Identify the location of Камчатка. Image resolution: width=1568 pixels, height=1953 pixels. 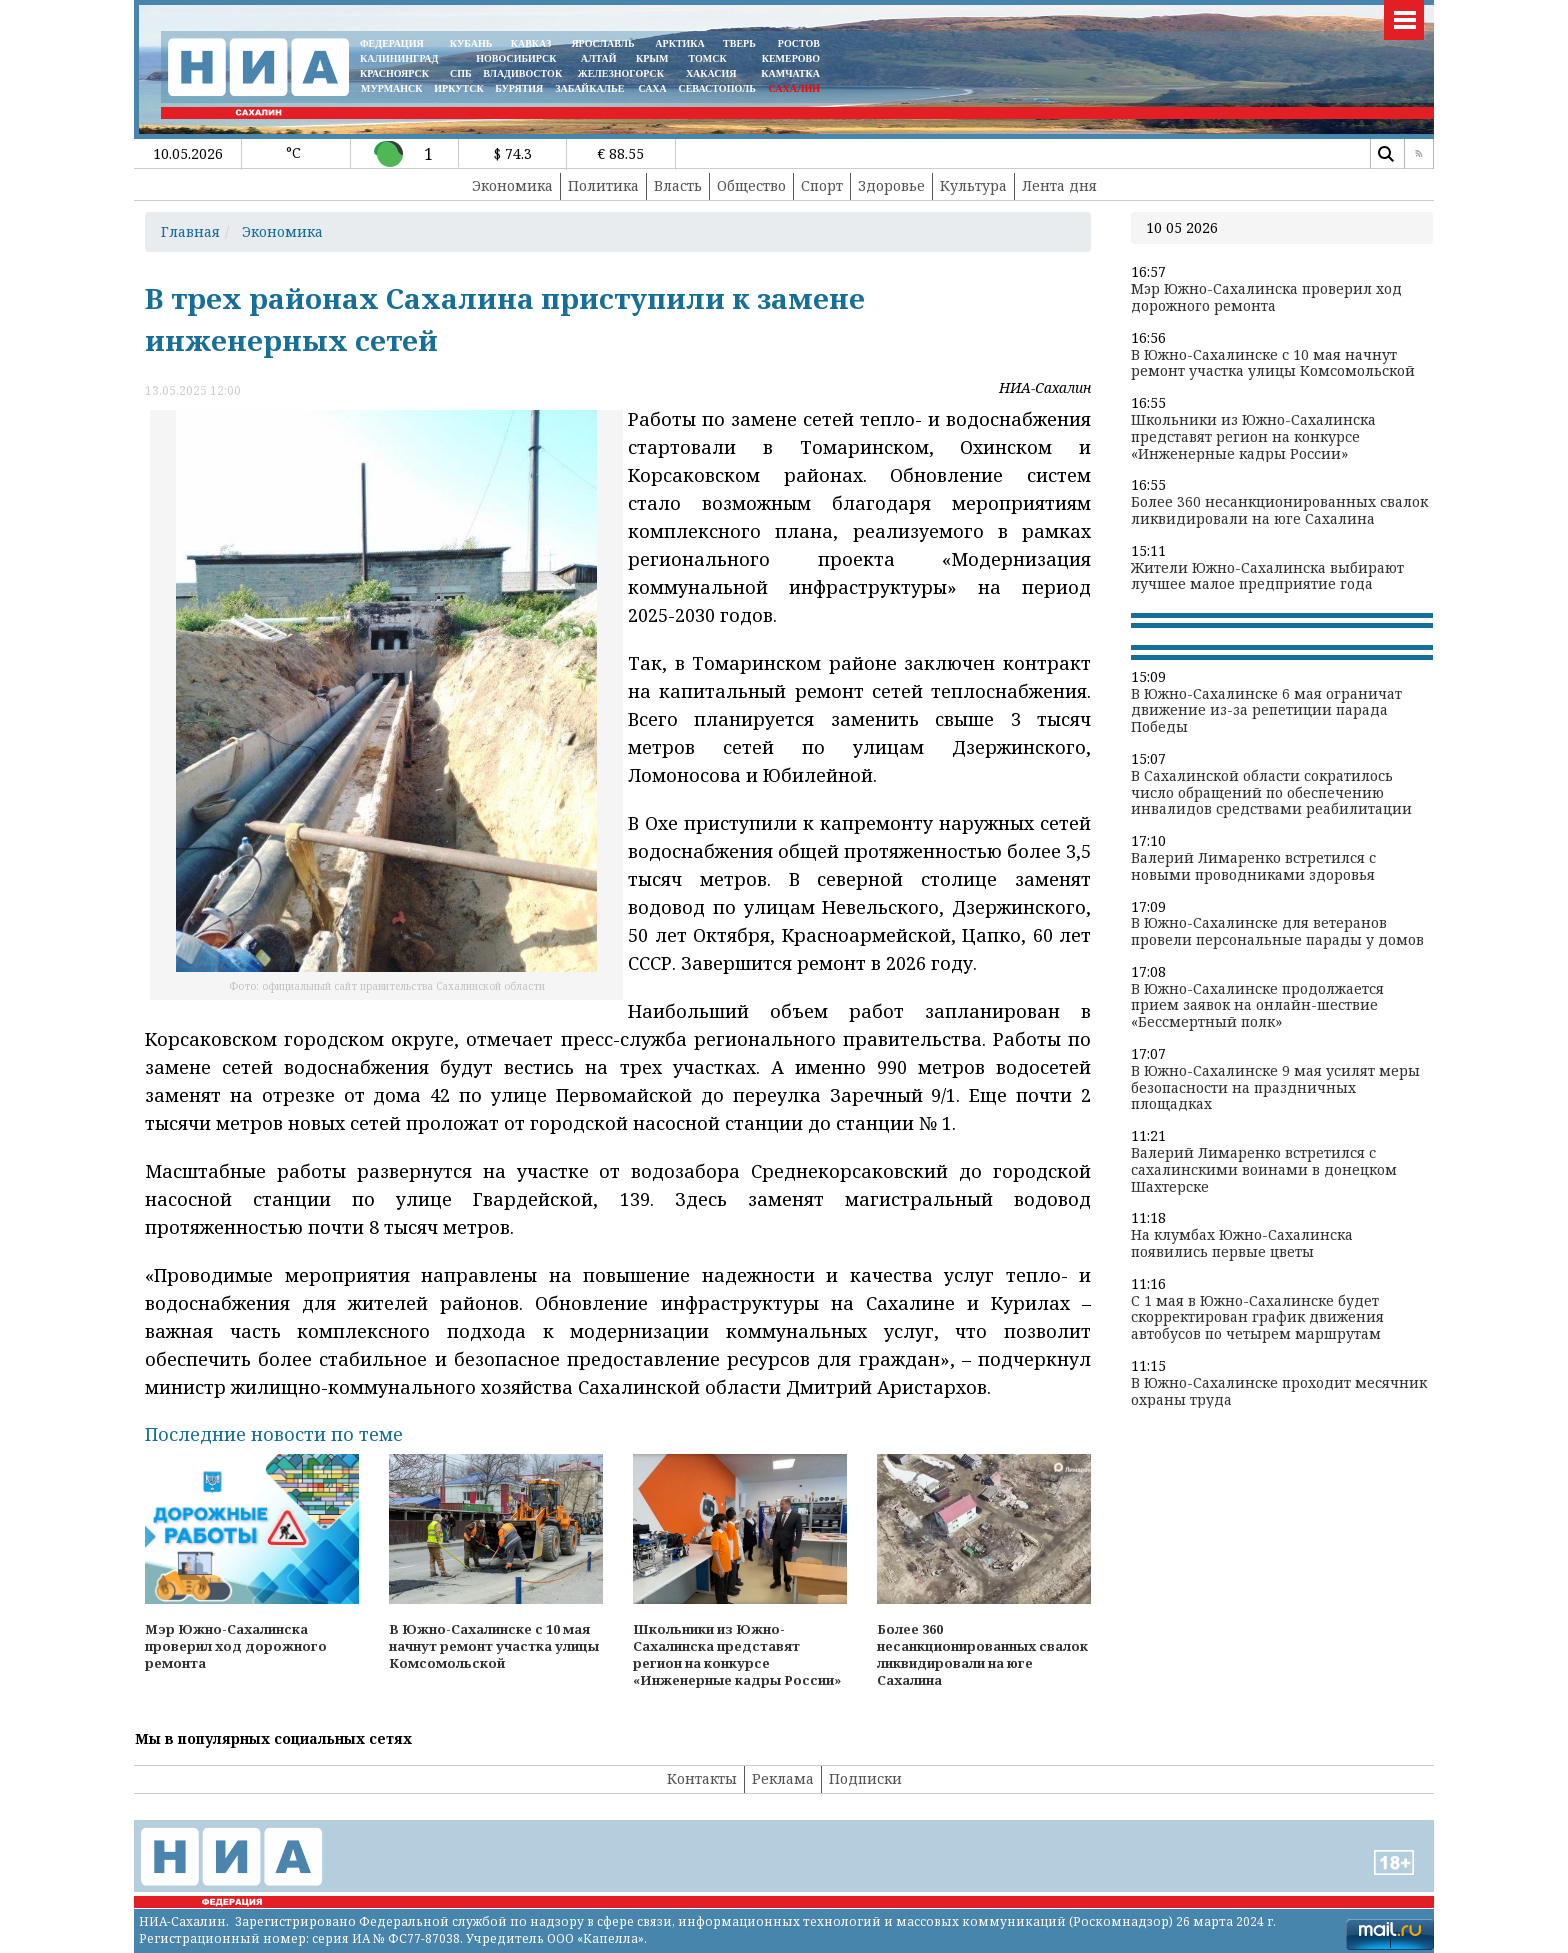
(789, 73).